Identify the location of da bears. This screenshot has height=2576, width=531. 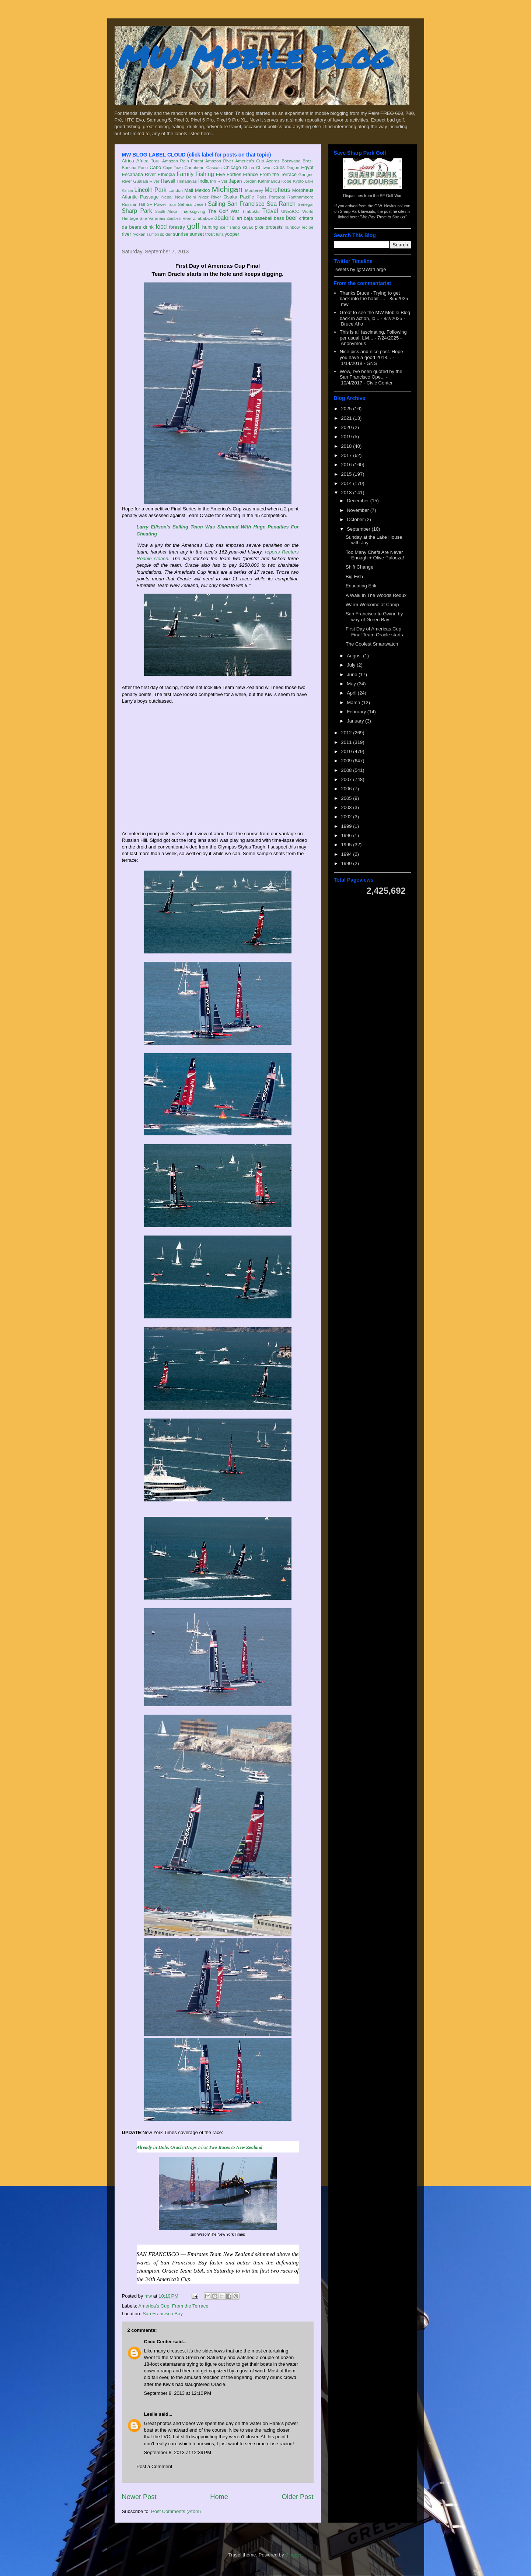
(131, 227).